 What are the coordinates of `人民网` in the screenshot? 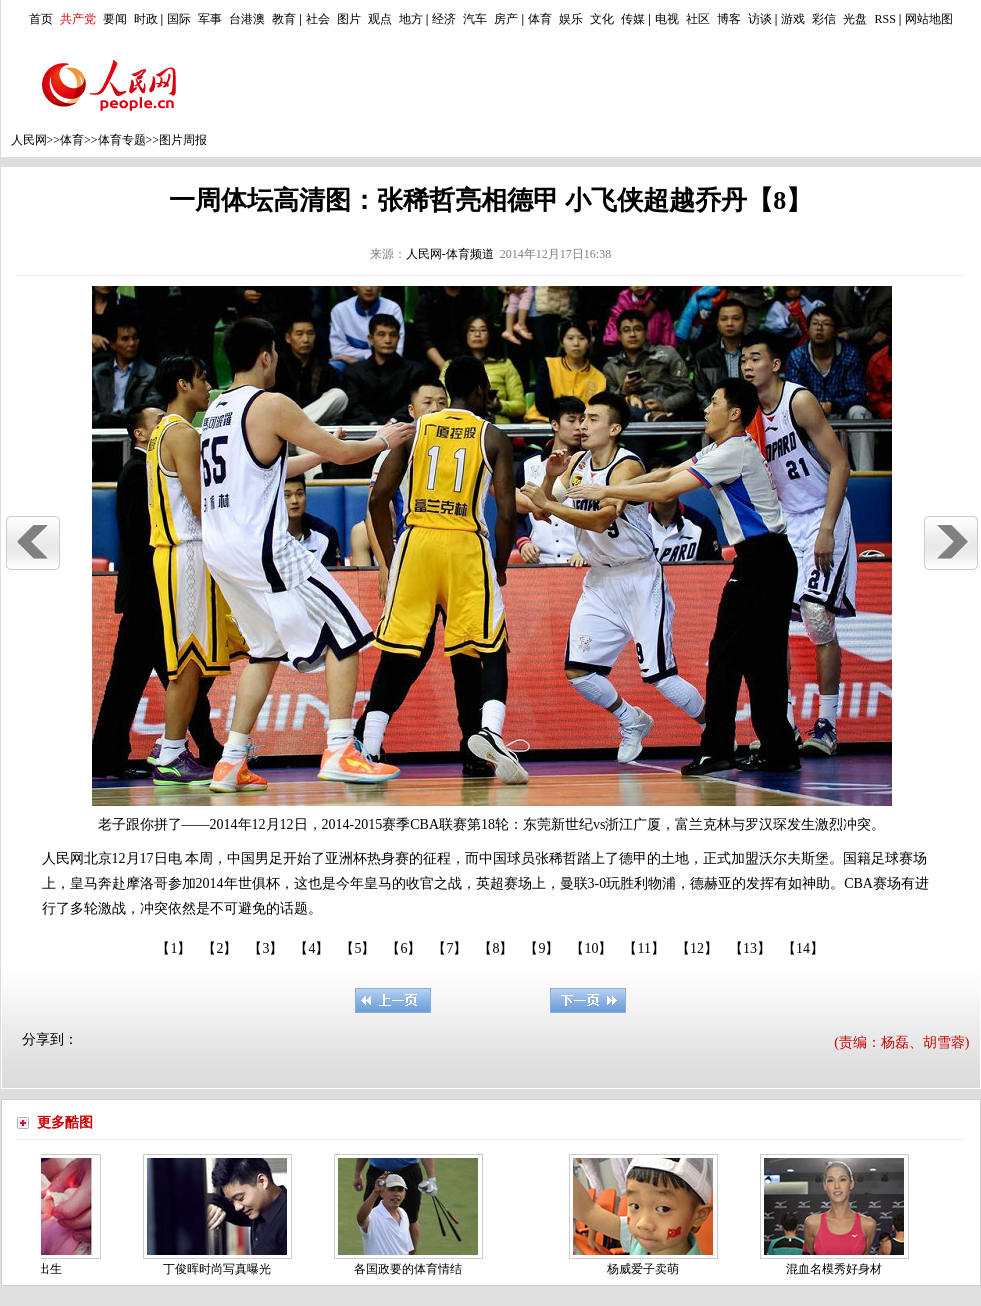 It's located at (29, 140).